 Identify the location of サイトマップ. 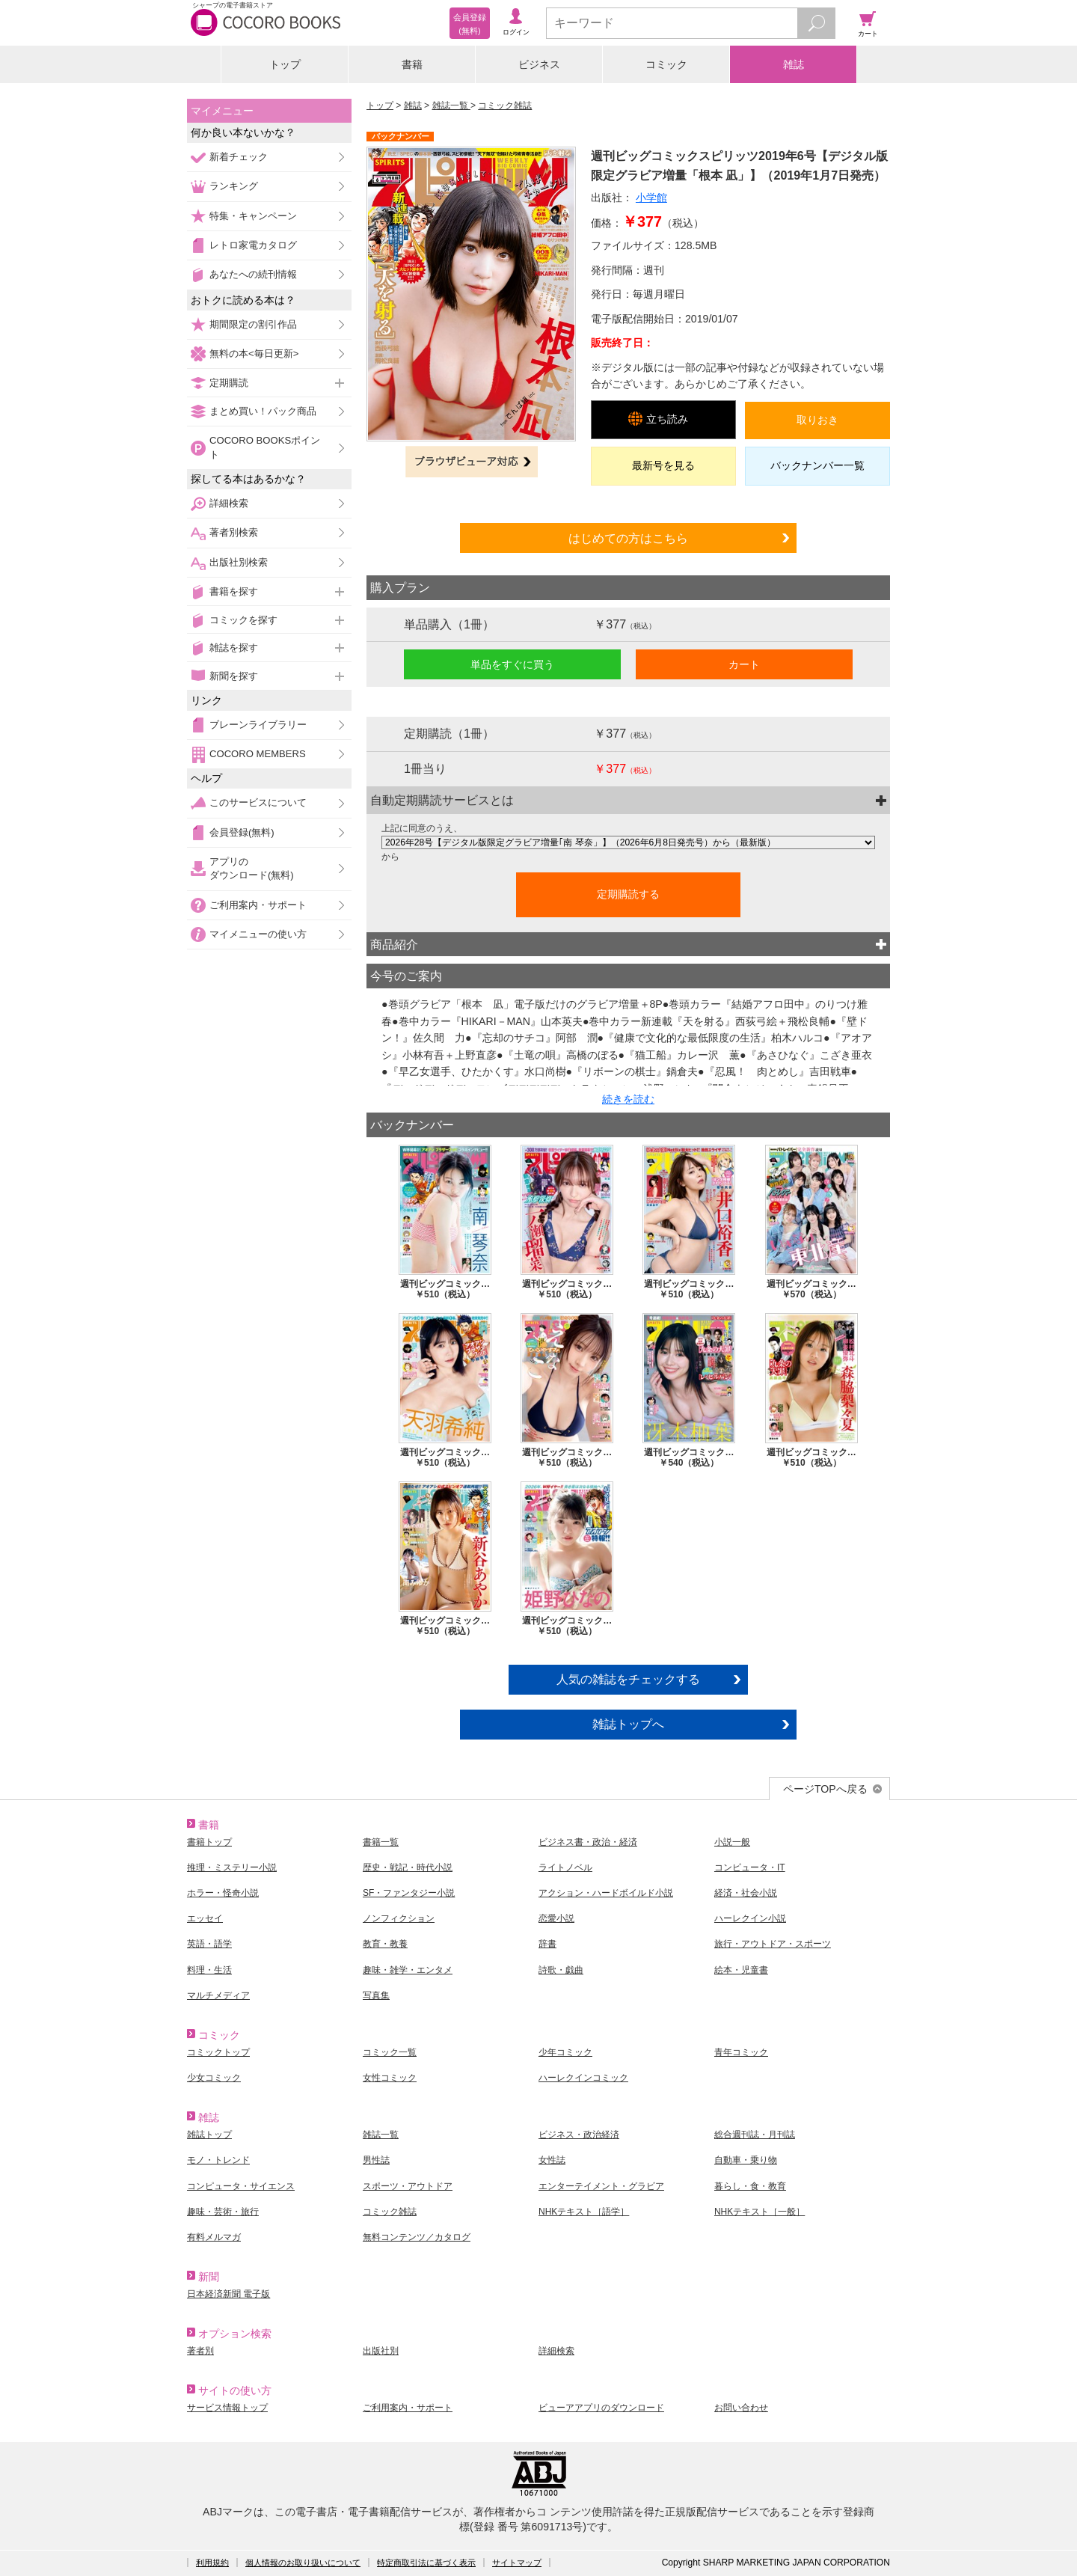
(516, 2562).